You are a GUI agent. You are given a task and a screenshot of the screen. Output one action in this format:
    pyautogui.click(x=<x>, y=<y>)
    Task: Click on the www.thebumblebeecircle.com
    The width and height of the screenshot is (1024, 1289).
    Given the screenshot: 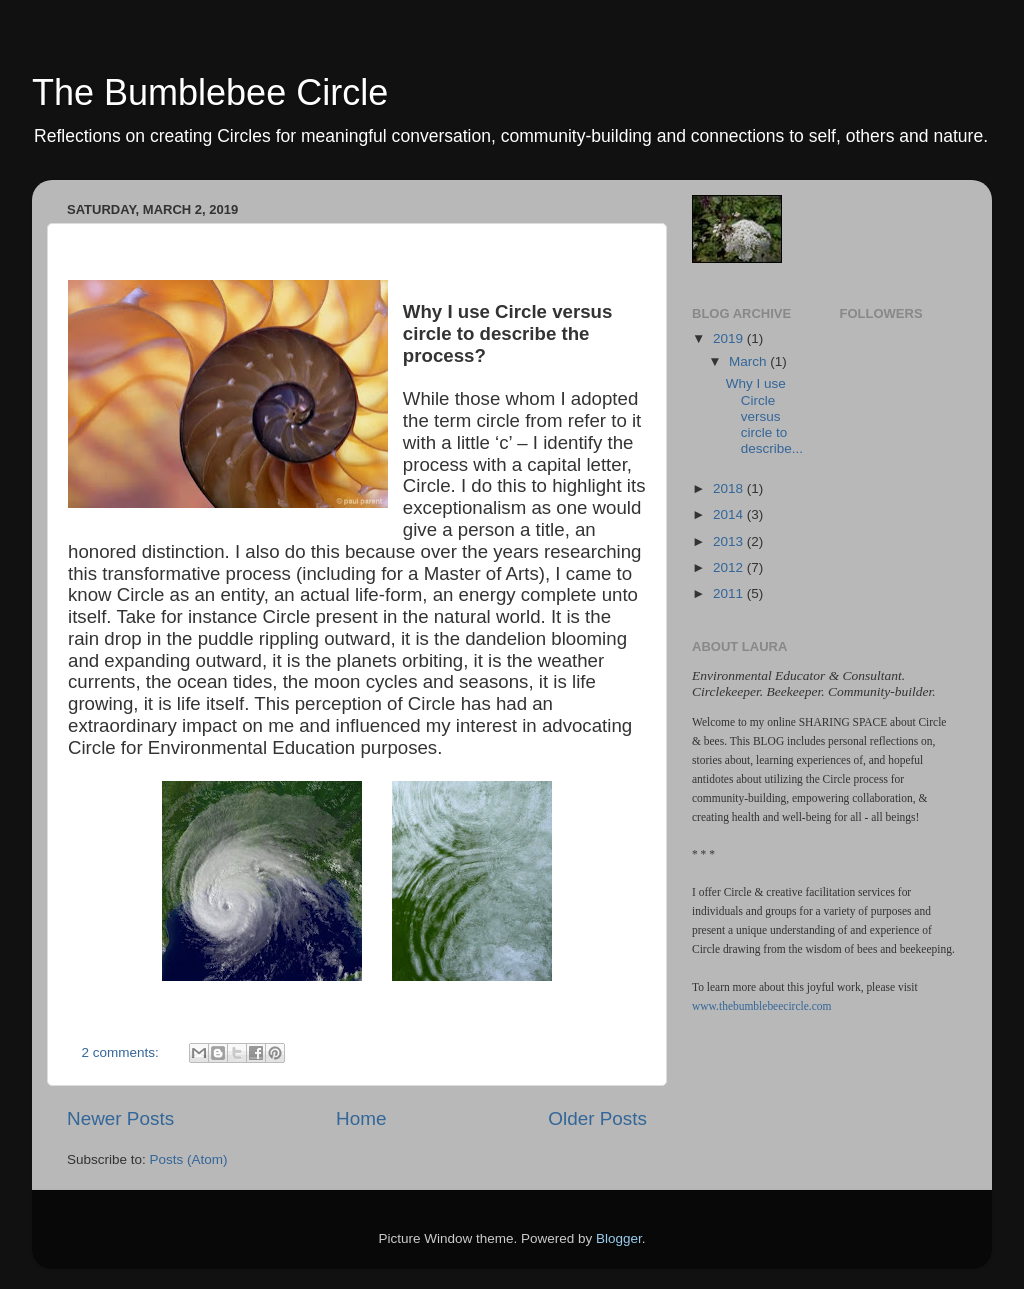 What is the action you would take?
    pyautogui.click(x=761, y=1006)
    